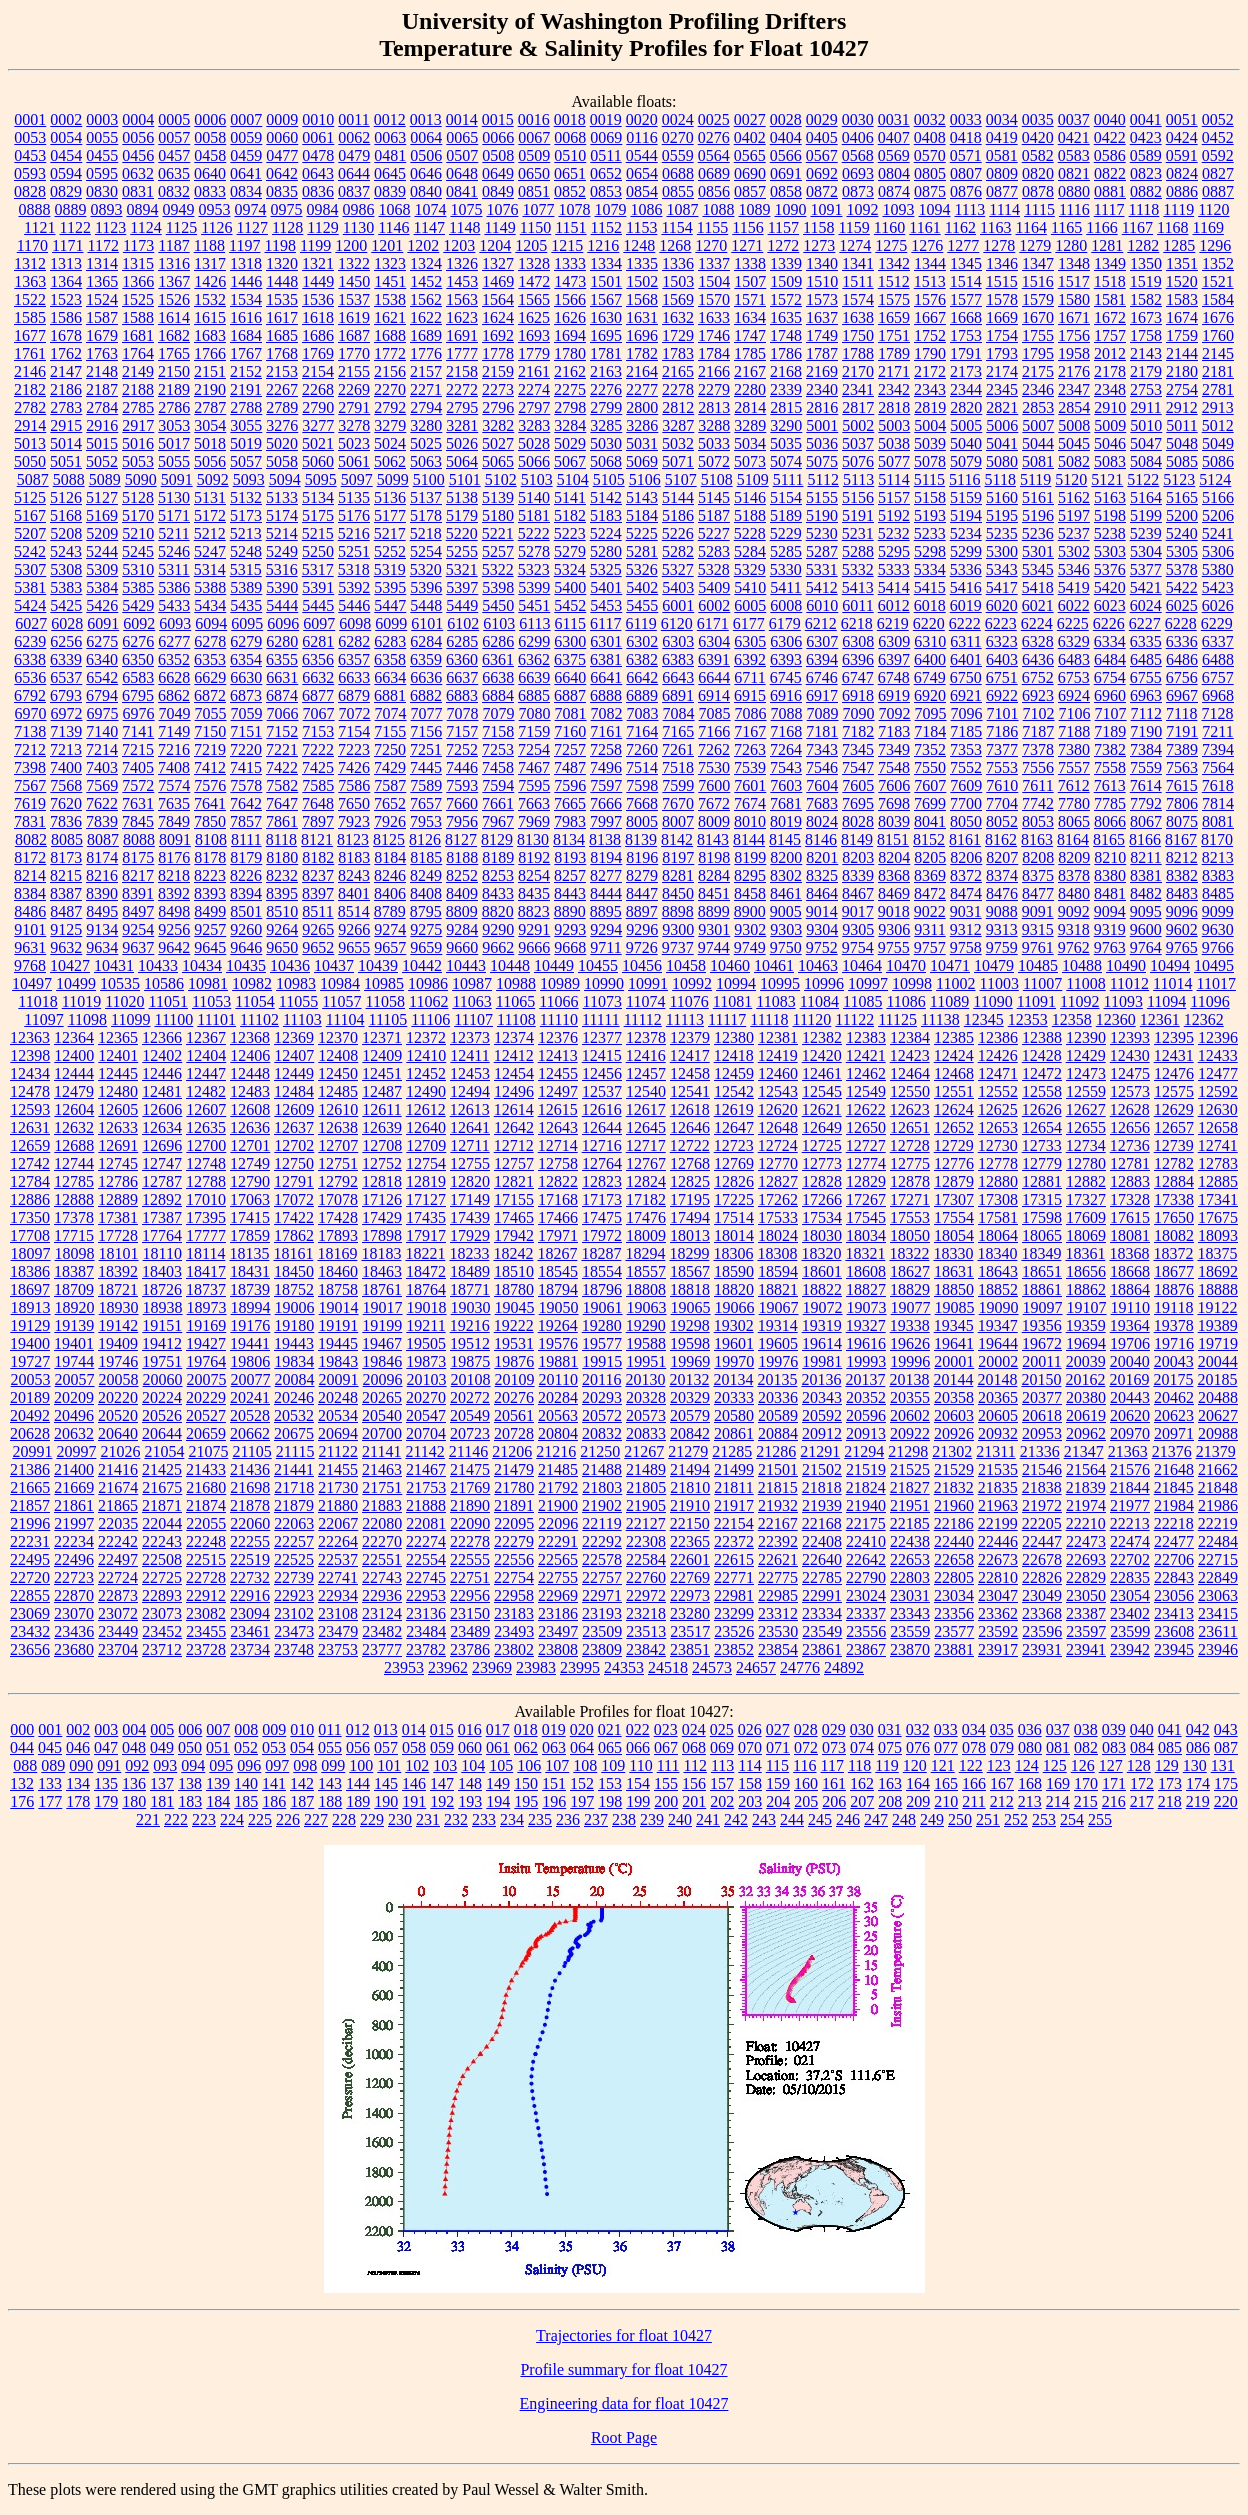 The image size is (1248, 2515). What do you see at coordinates (302, 1747) in the screenshot?
I see `054` at bounding box center [302, 1747].